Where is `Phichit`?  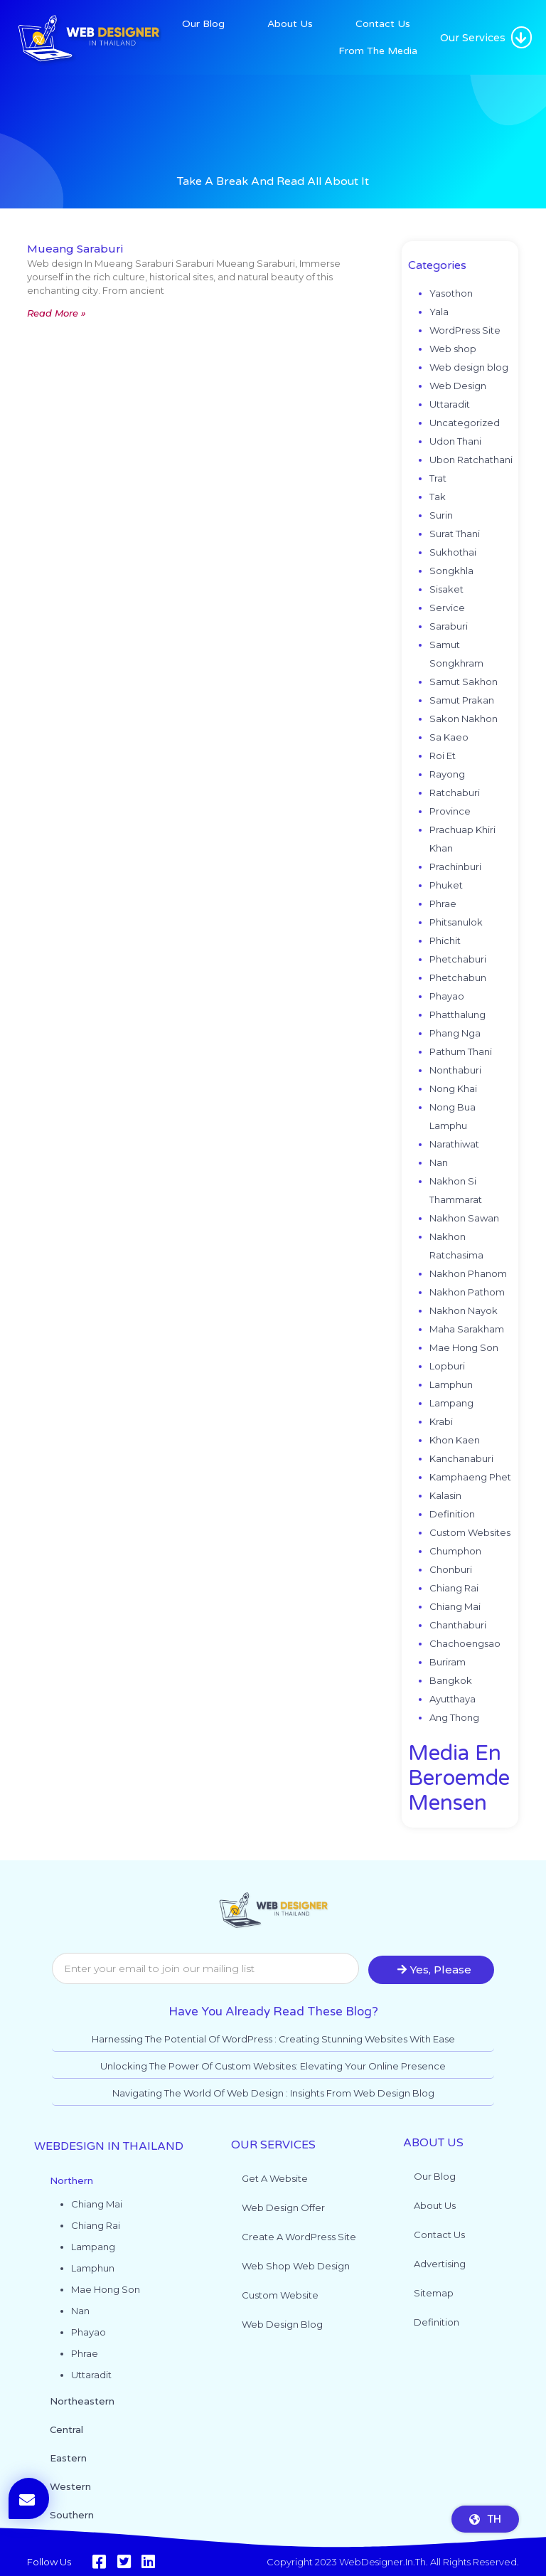
Phichit is located at coordinates (445, 940).